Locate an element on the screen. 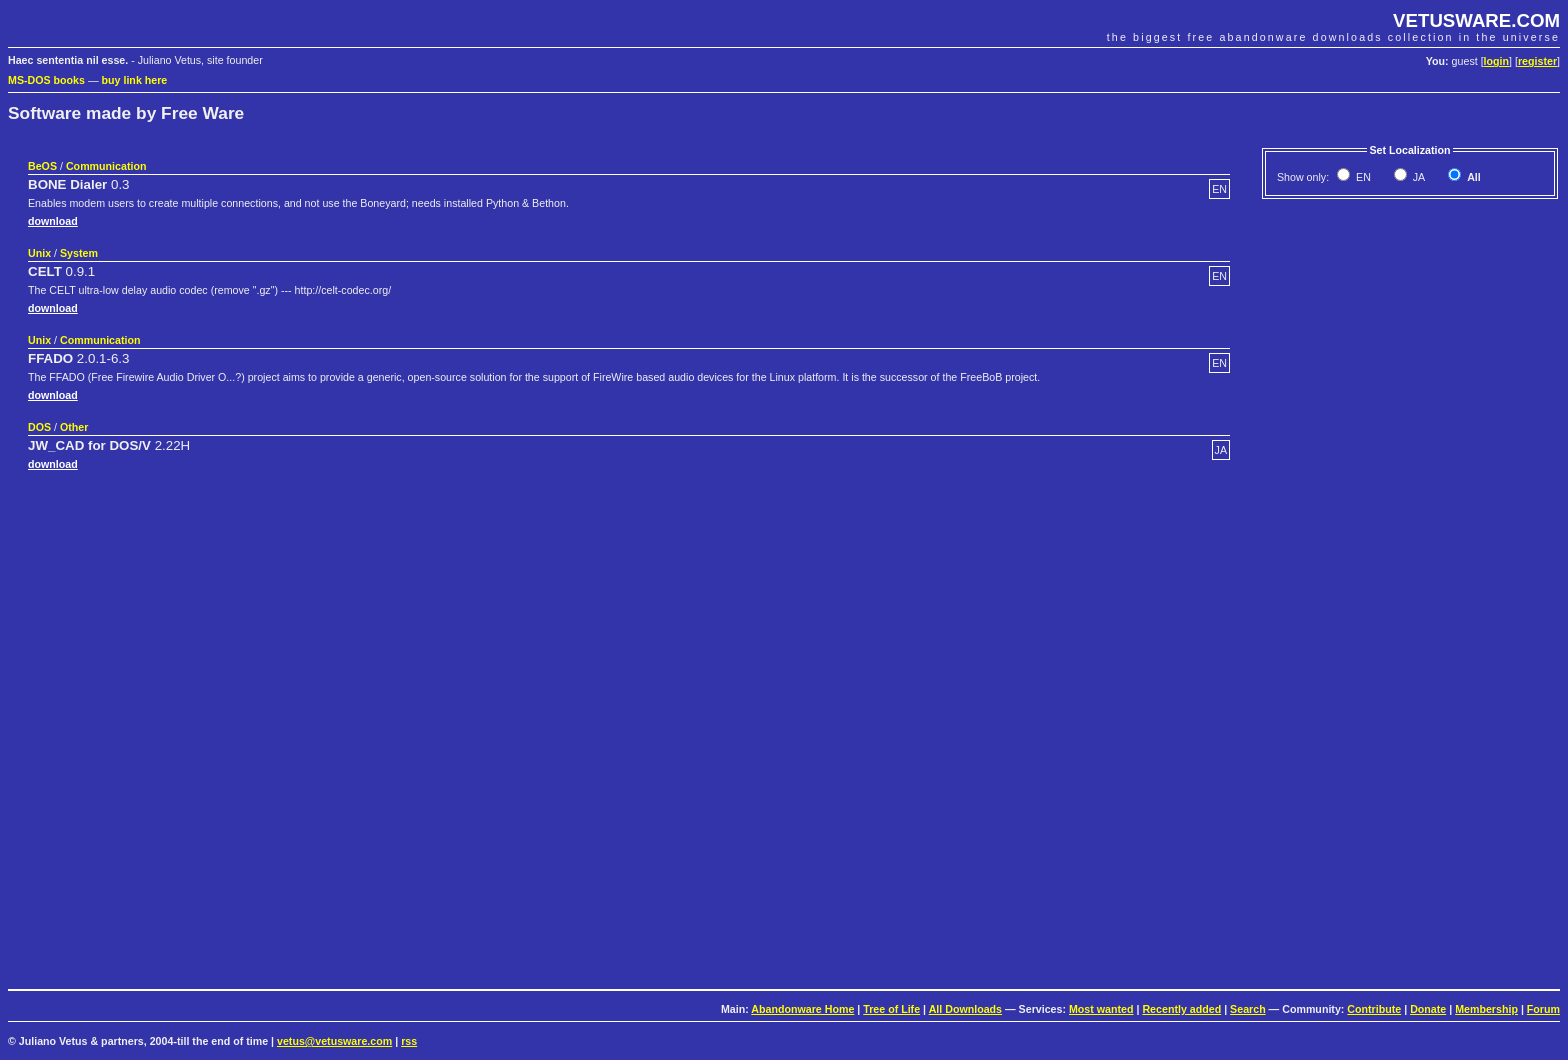 This screenshot has width=1568, height=1060. Unix is located at coordinates (39, 253).